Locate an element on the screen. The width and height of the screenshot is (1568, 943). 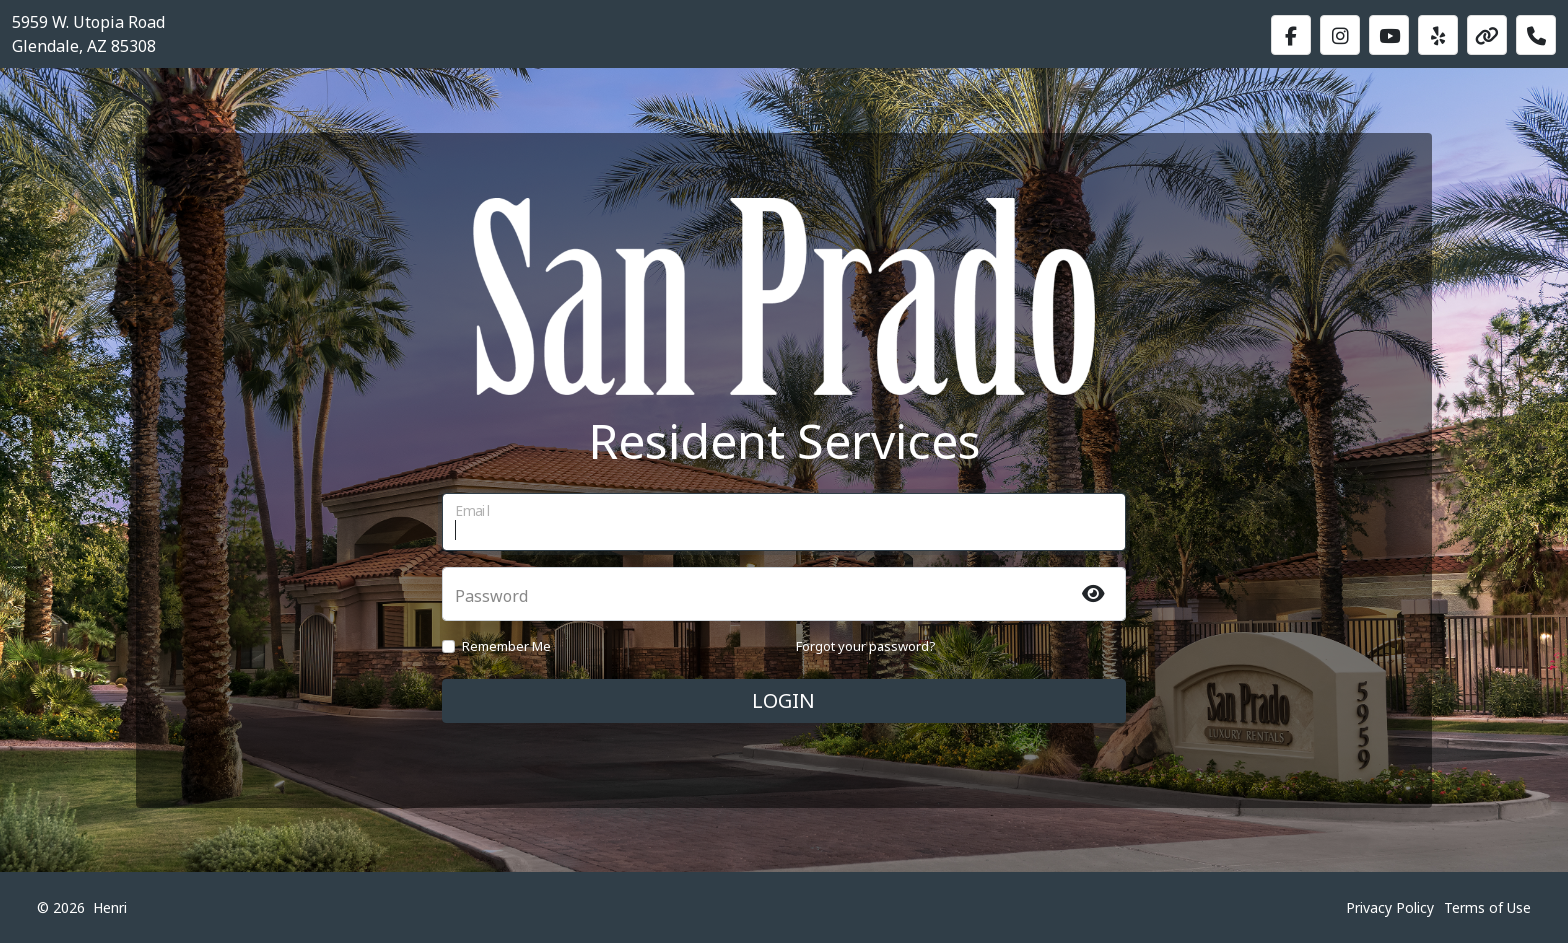
Privacy Policy is located at coordinates (1390, 907).